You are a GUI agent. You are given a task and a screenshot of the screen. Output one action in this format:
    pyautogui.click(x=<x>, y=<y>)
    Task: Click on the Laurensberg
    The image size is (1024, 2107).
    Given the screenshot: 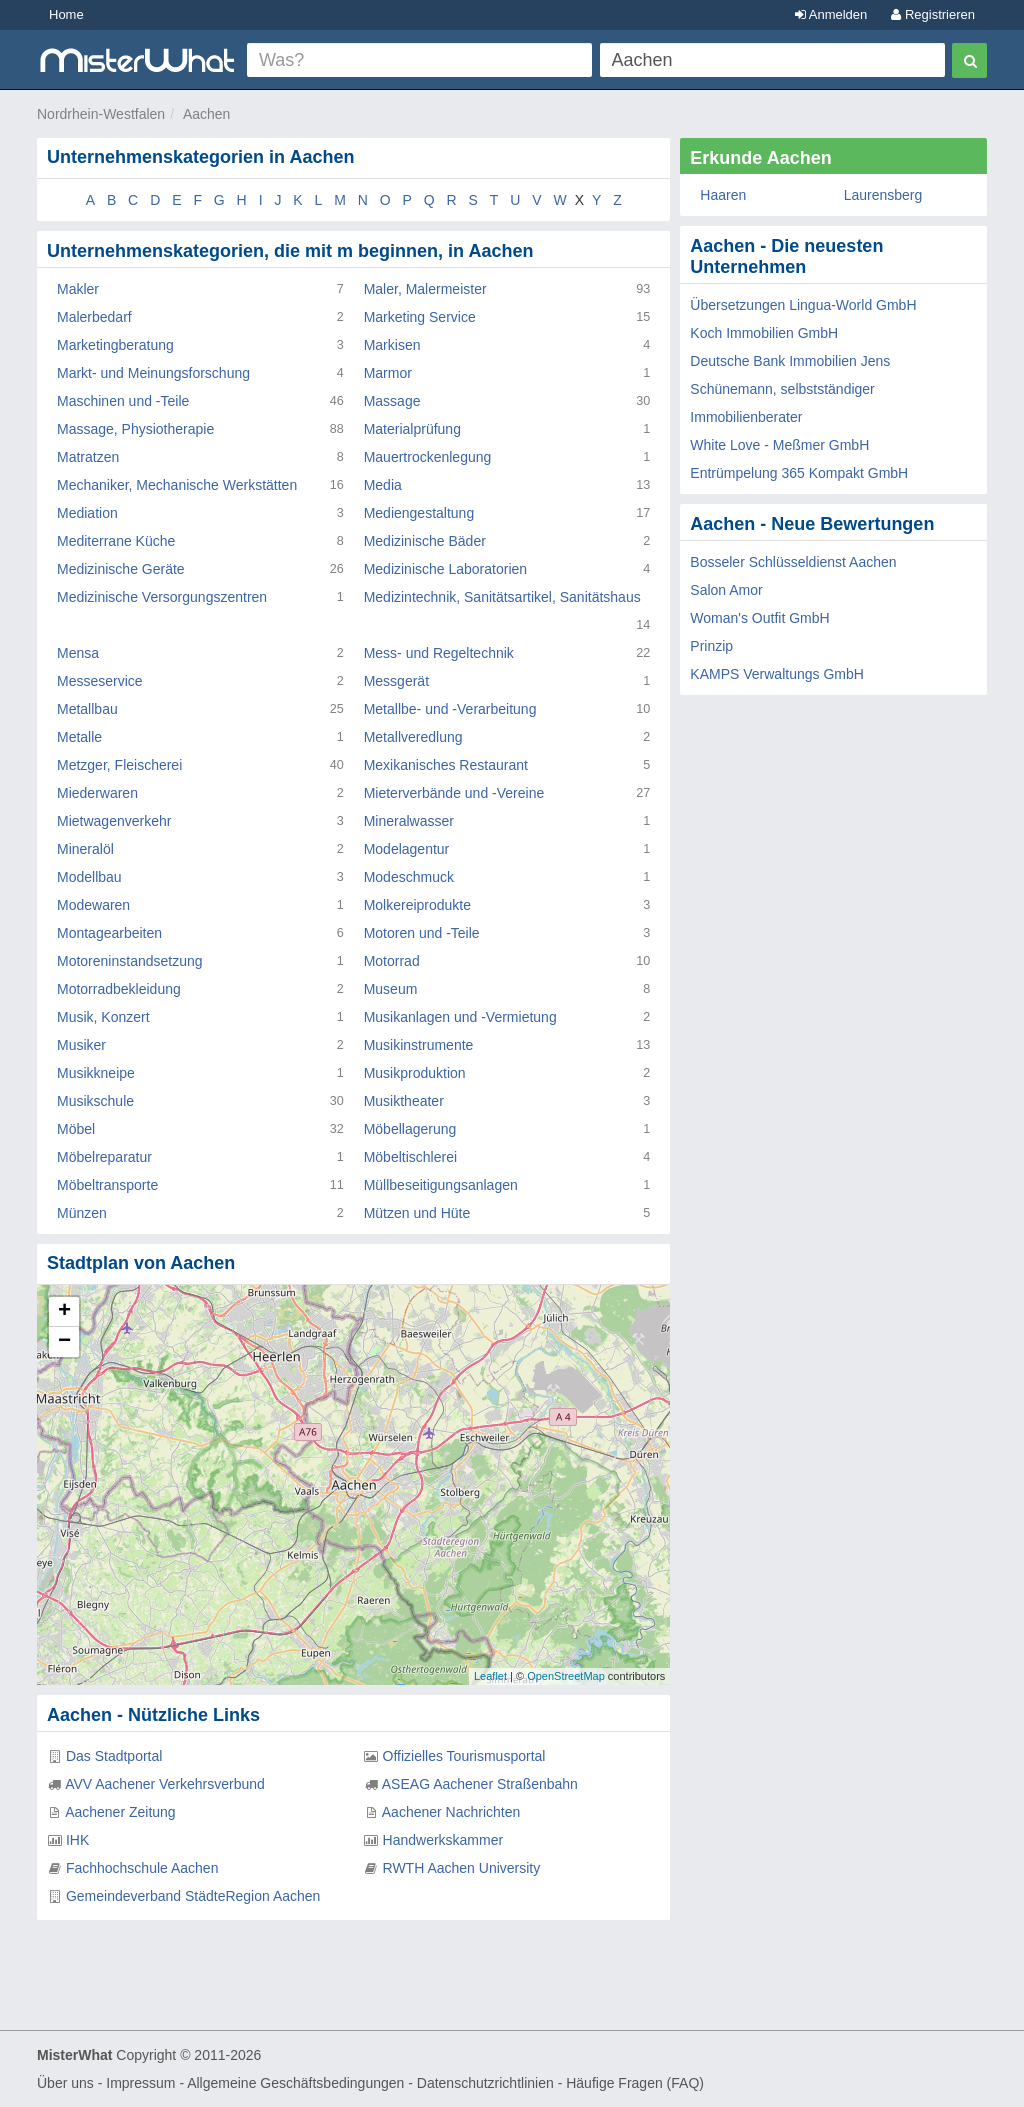 What is the action you would take?
    pyautogui.click(x=883, y=195)
    